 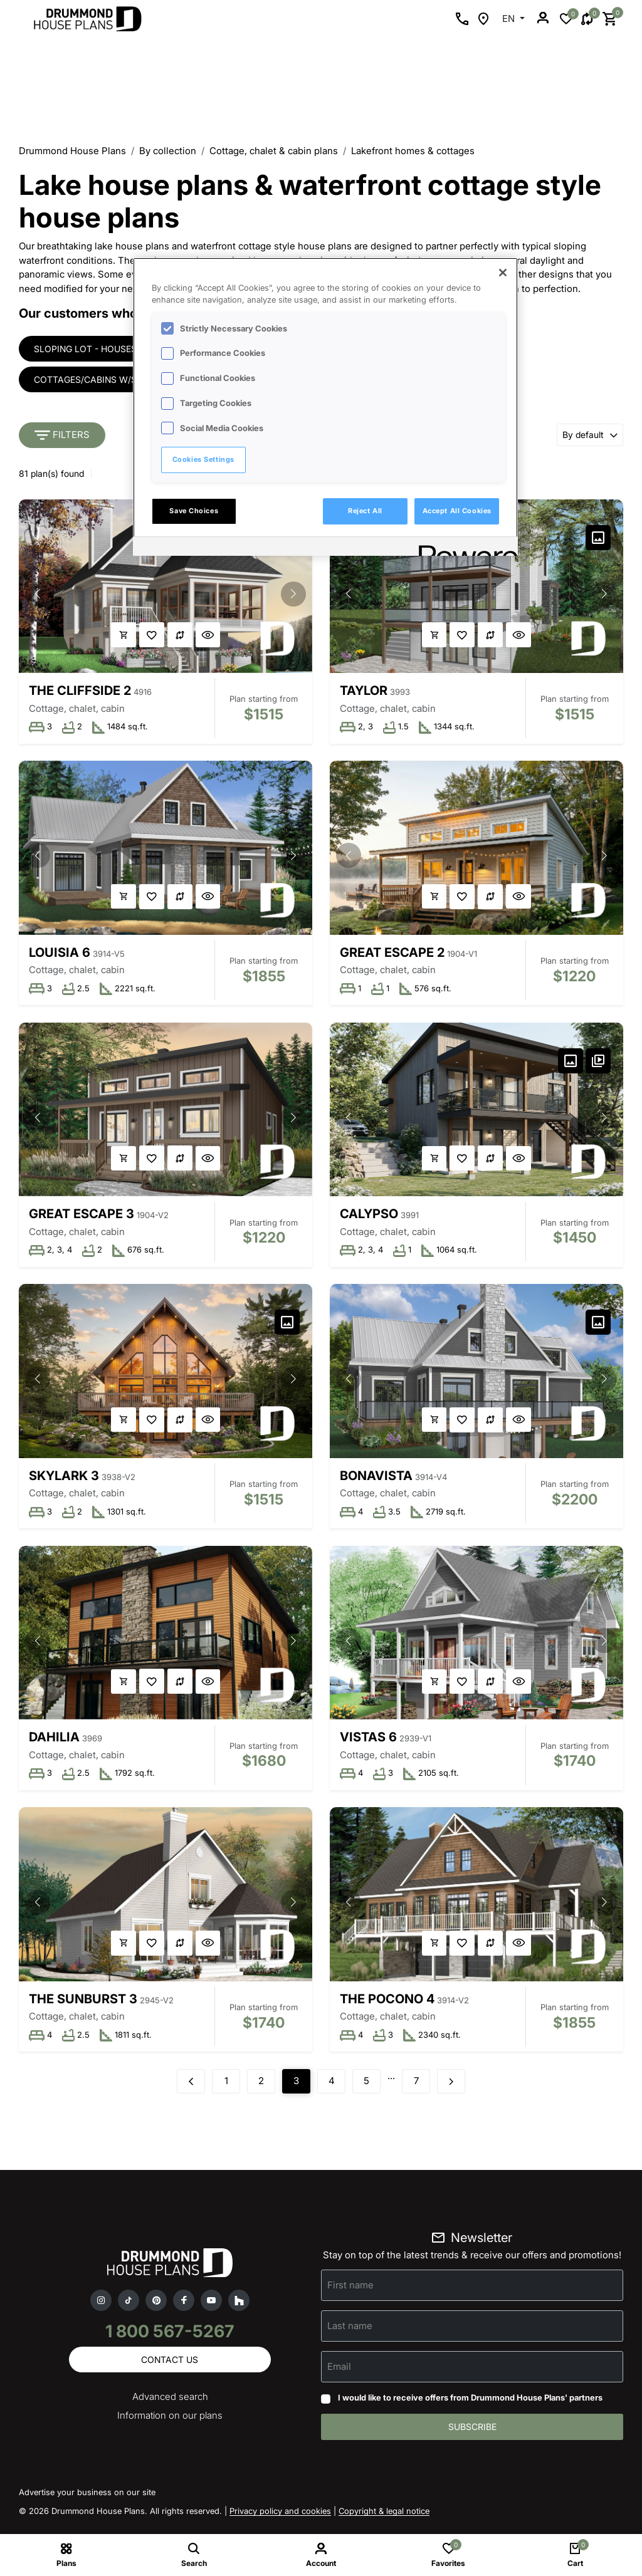 What do you see at coordinates (349, 2333) in the screenshot?
I see `Last name` at bounding box center [349, 2333].